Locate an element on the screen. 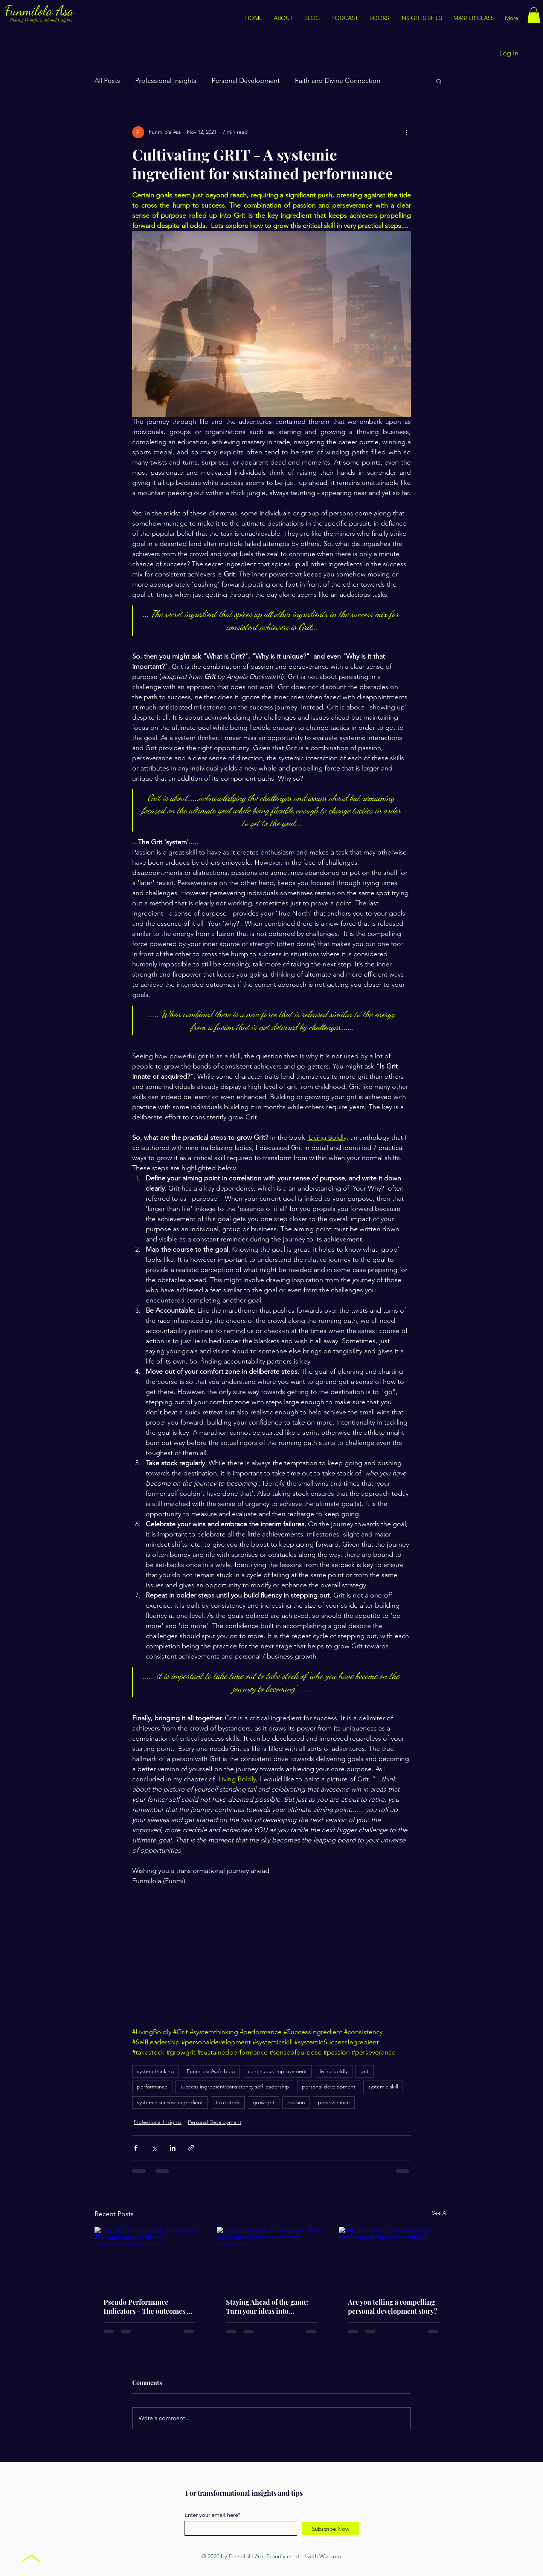 The height and width of the screenshot is (2576, 543). See All is located at coordinates (440, 2212).